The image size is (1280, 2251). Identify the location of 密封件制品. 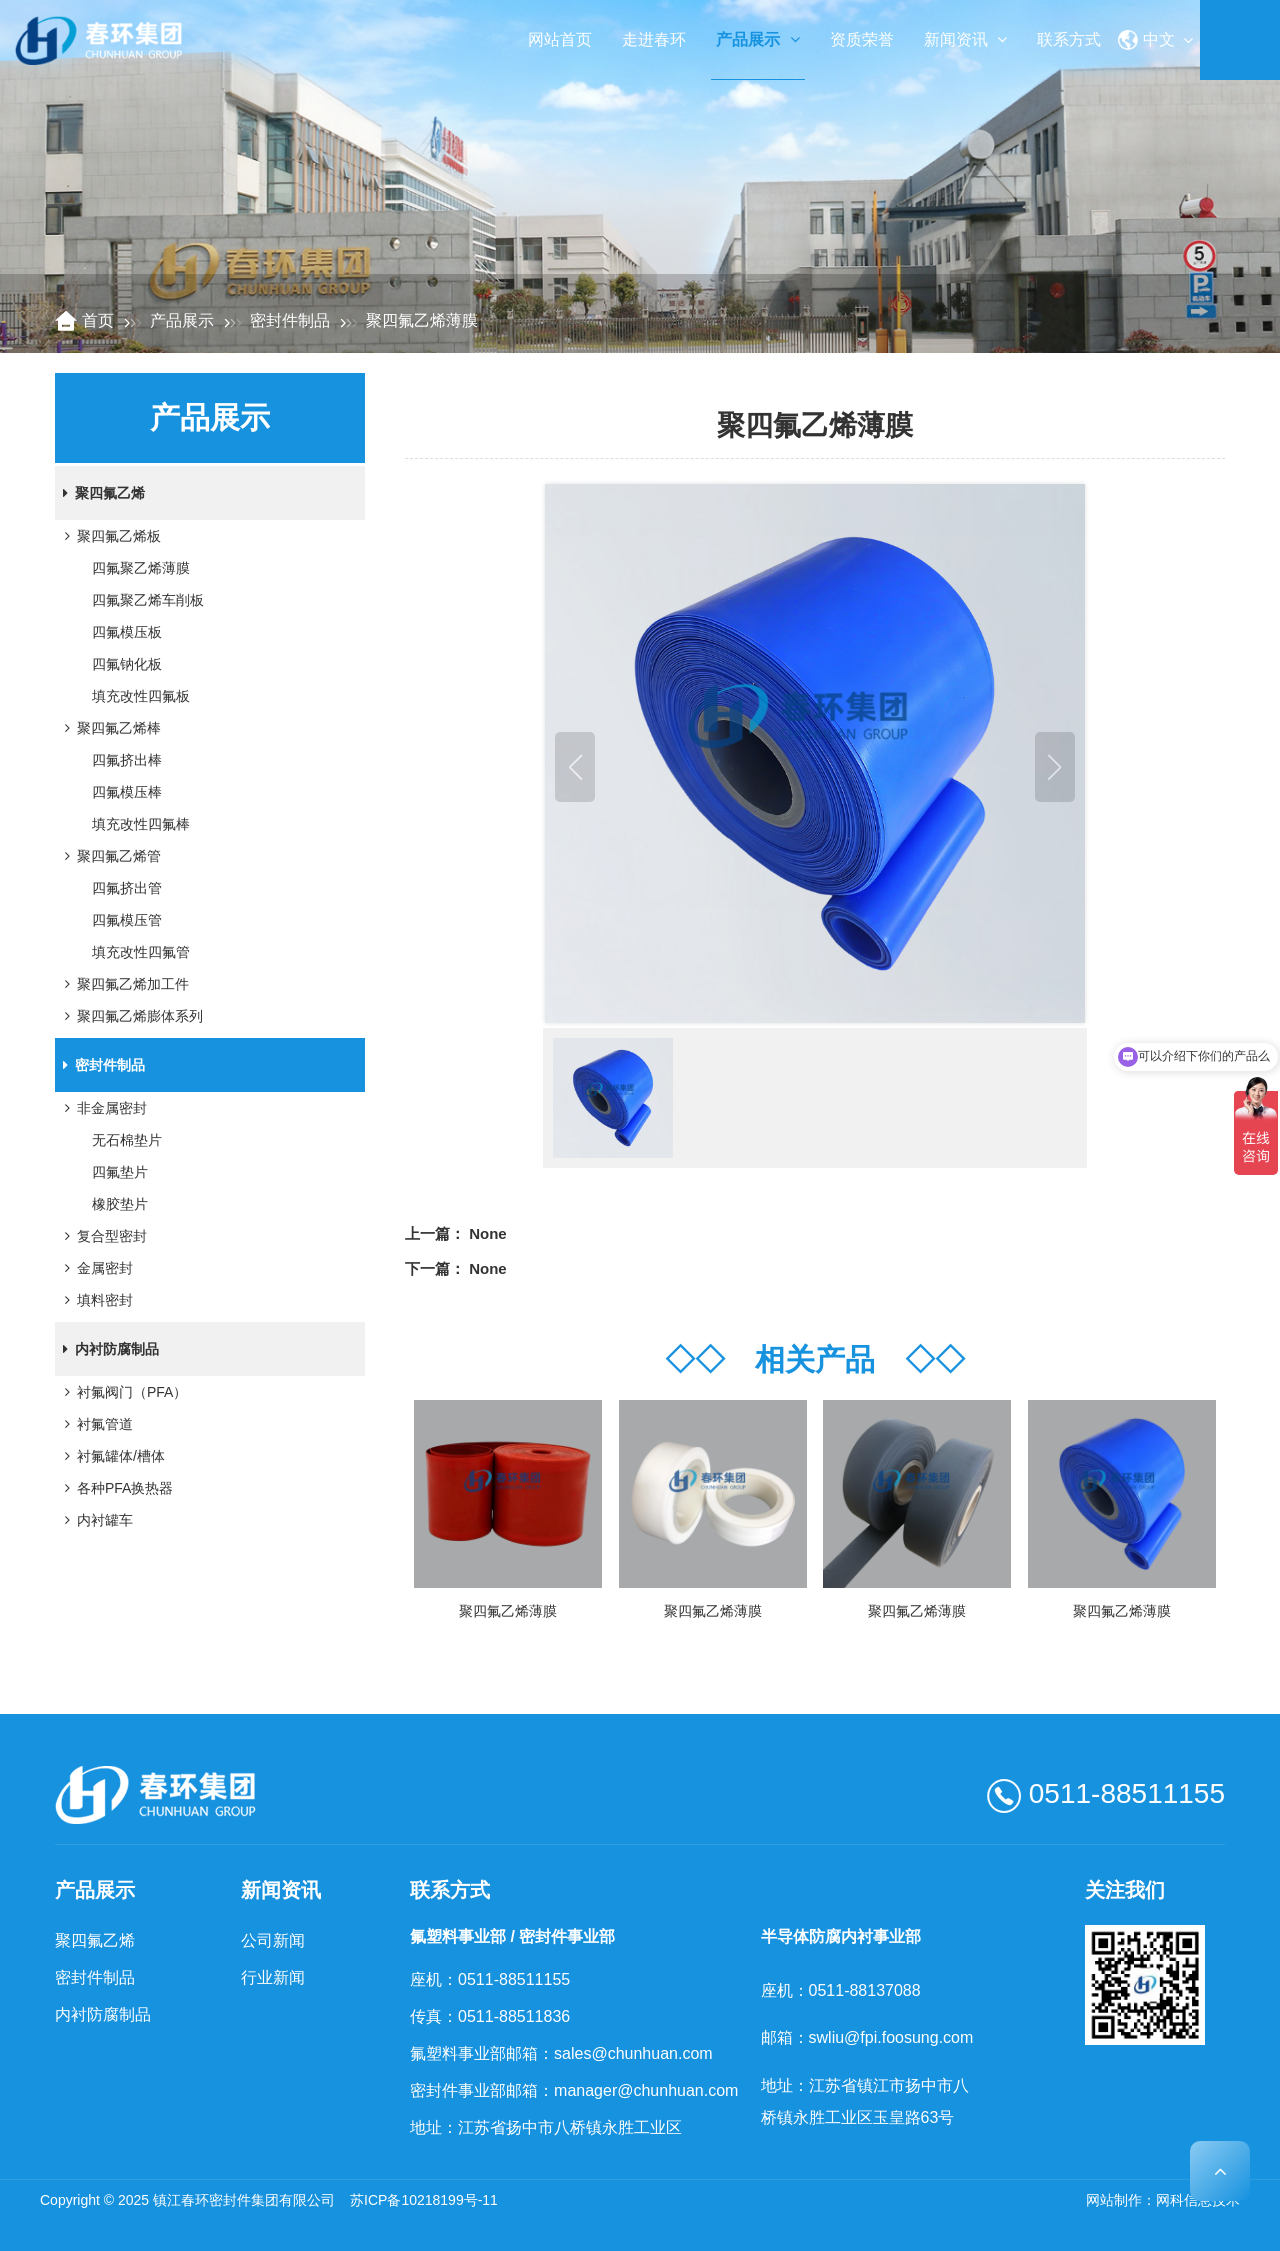
(290, 320).